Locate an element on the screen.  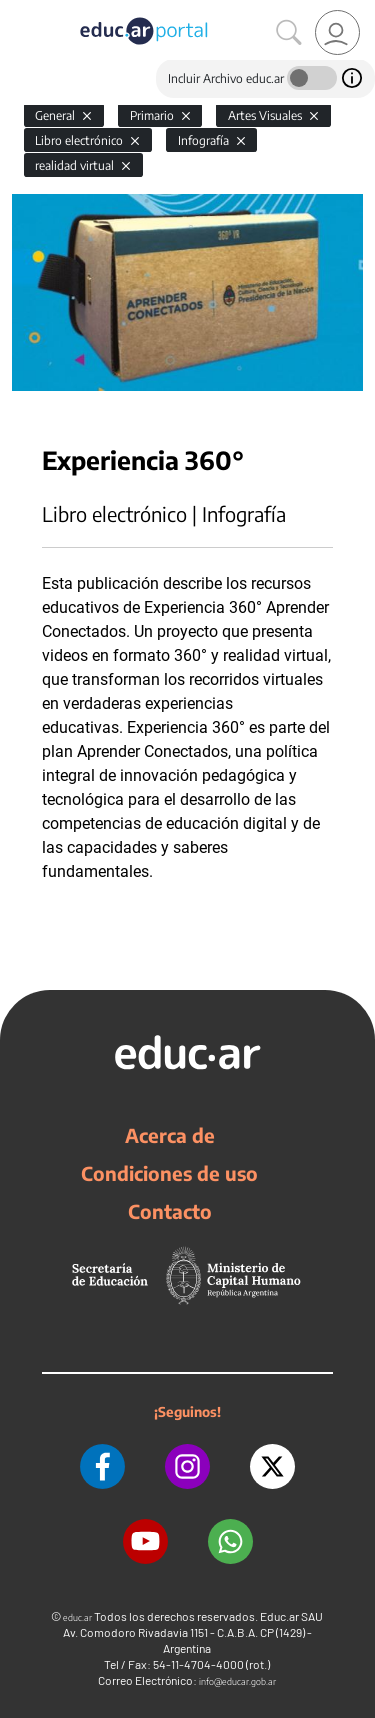
[link] is located at coordinates (337, 32).